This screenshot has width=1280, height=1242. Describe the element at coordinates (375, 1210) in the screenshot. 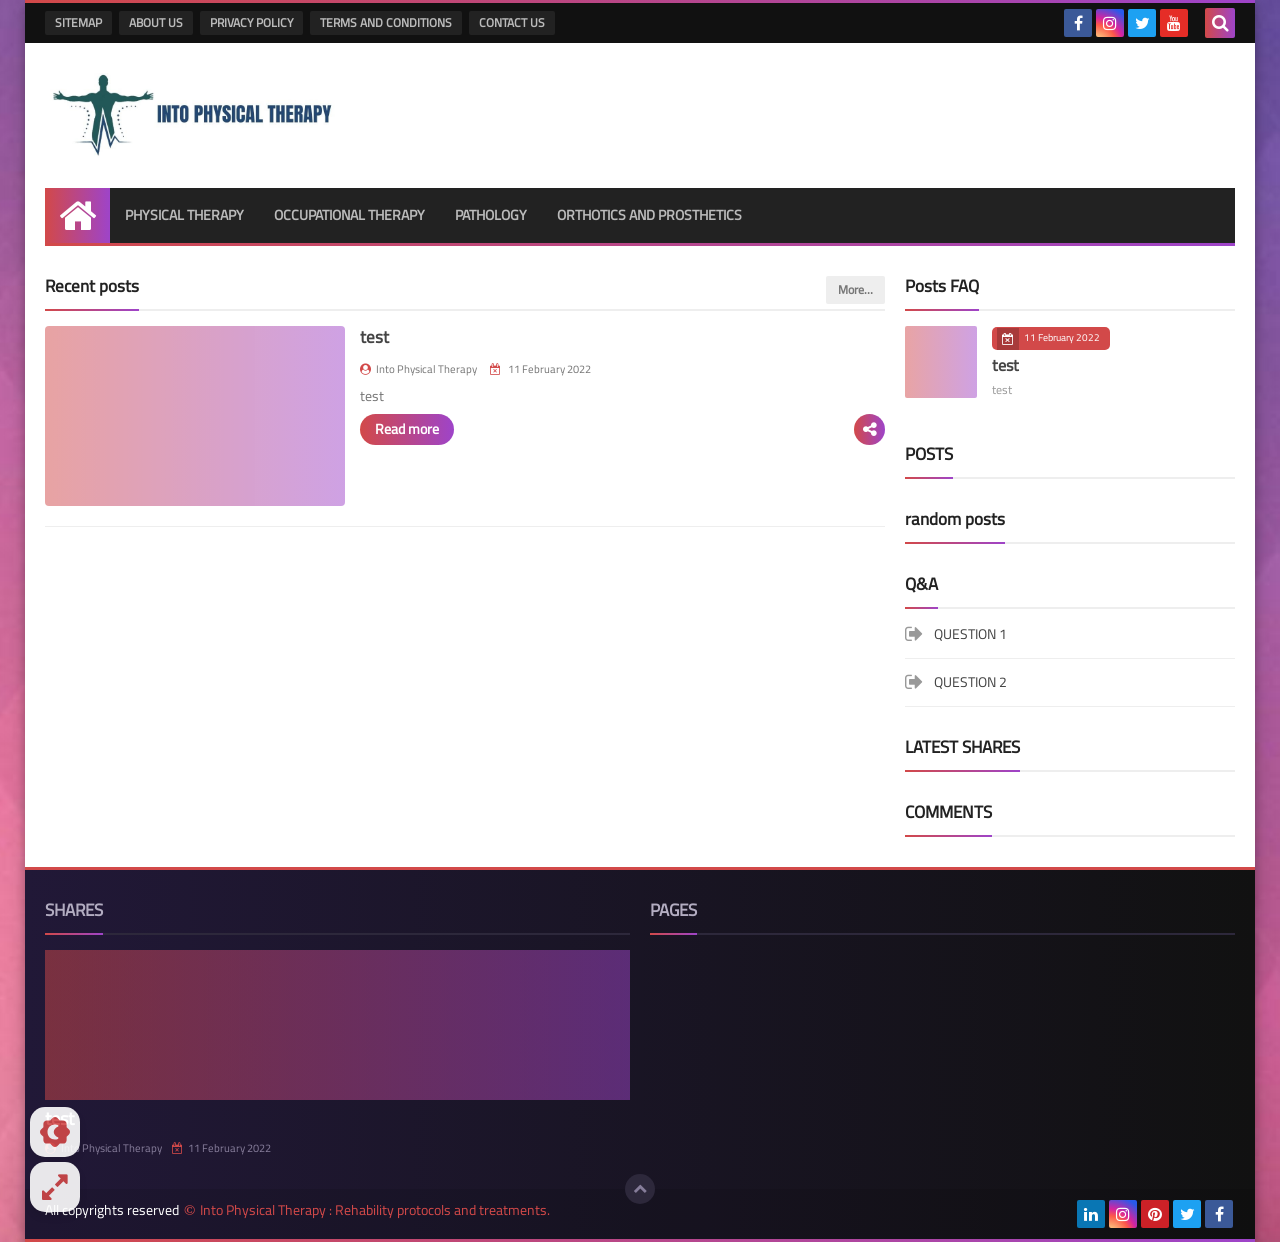

I see `Into Physical Therapy : Rehability protocols and treatments.` at that location.